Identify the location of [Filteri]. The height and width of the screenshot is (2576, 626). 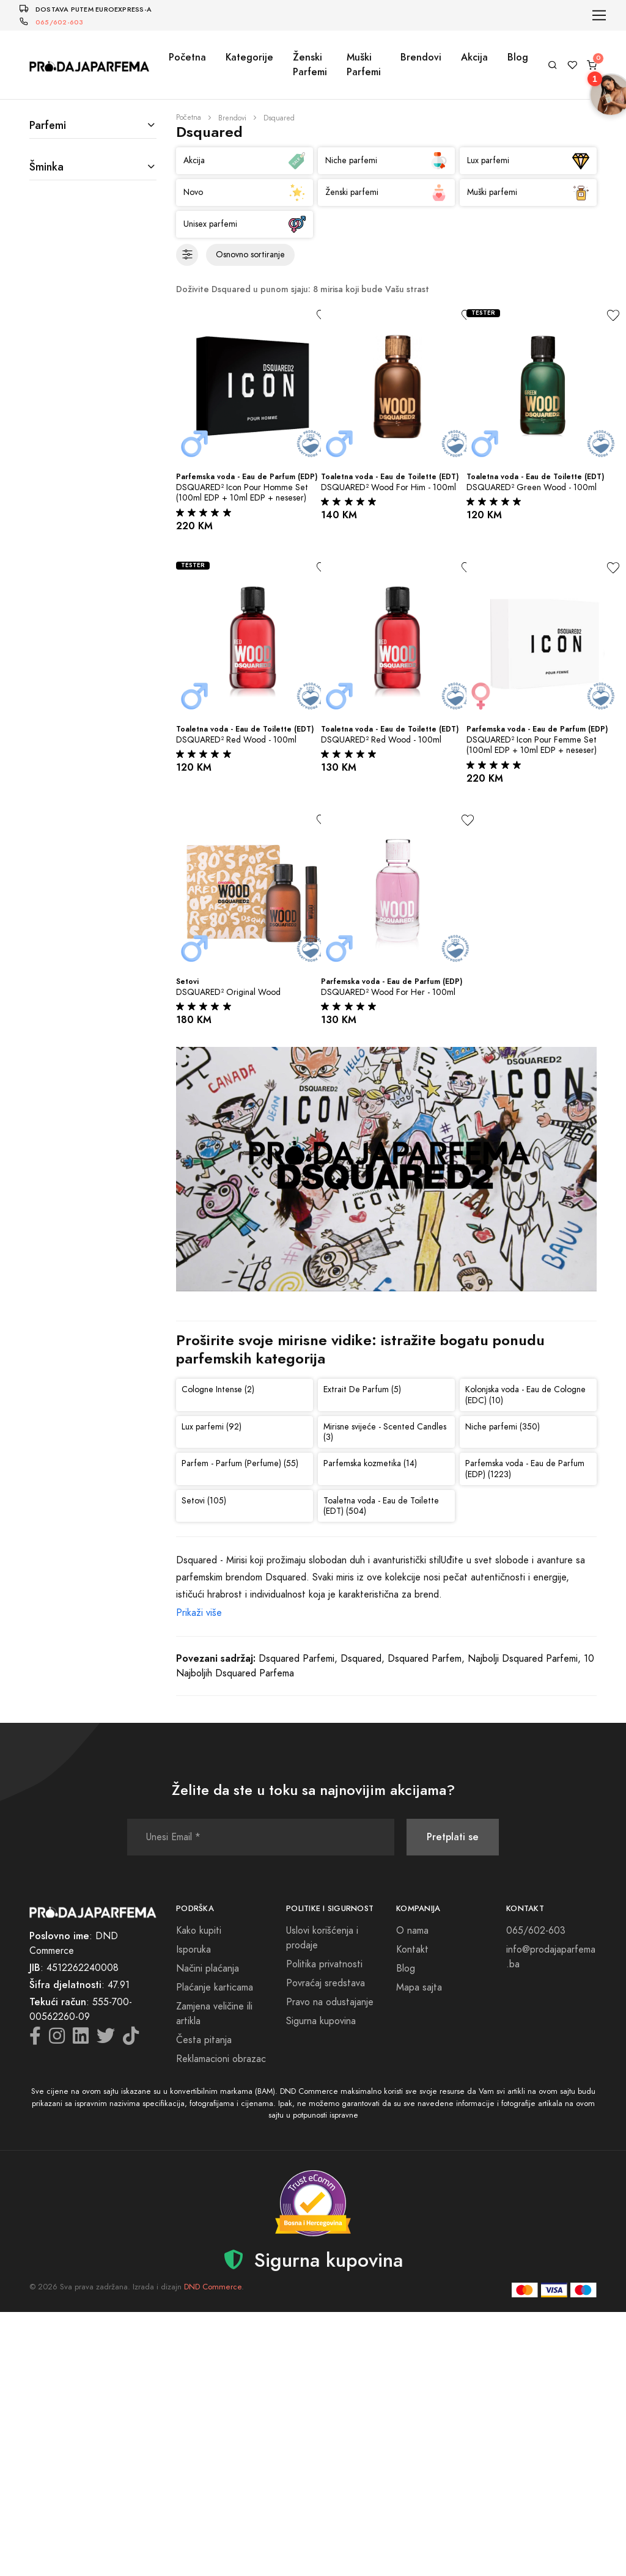
(187, 255).